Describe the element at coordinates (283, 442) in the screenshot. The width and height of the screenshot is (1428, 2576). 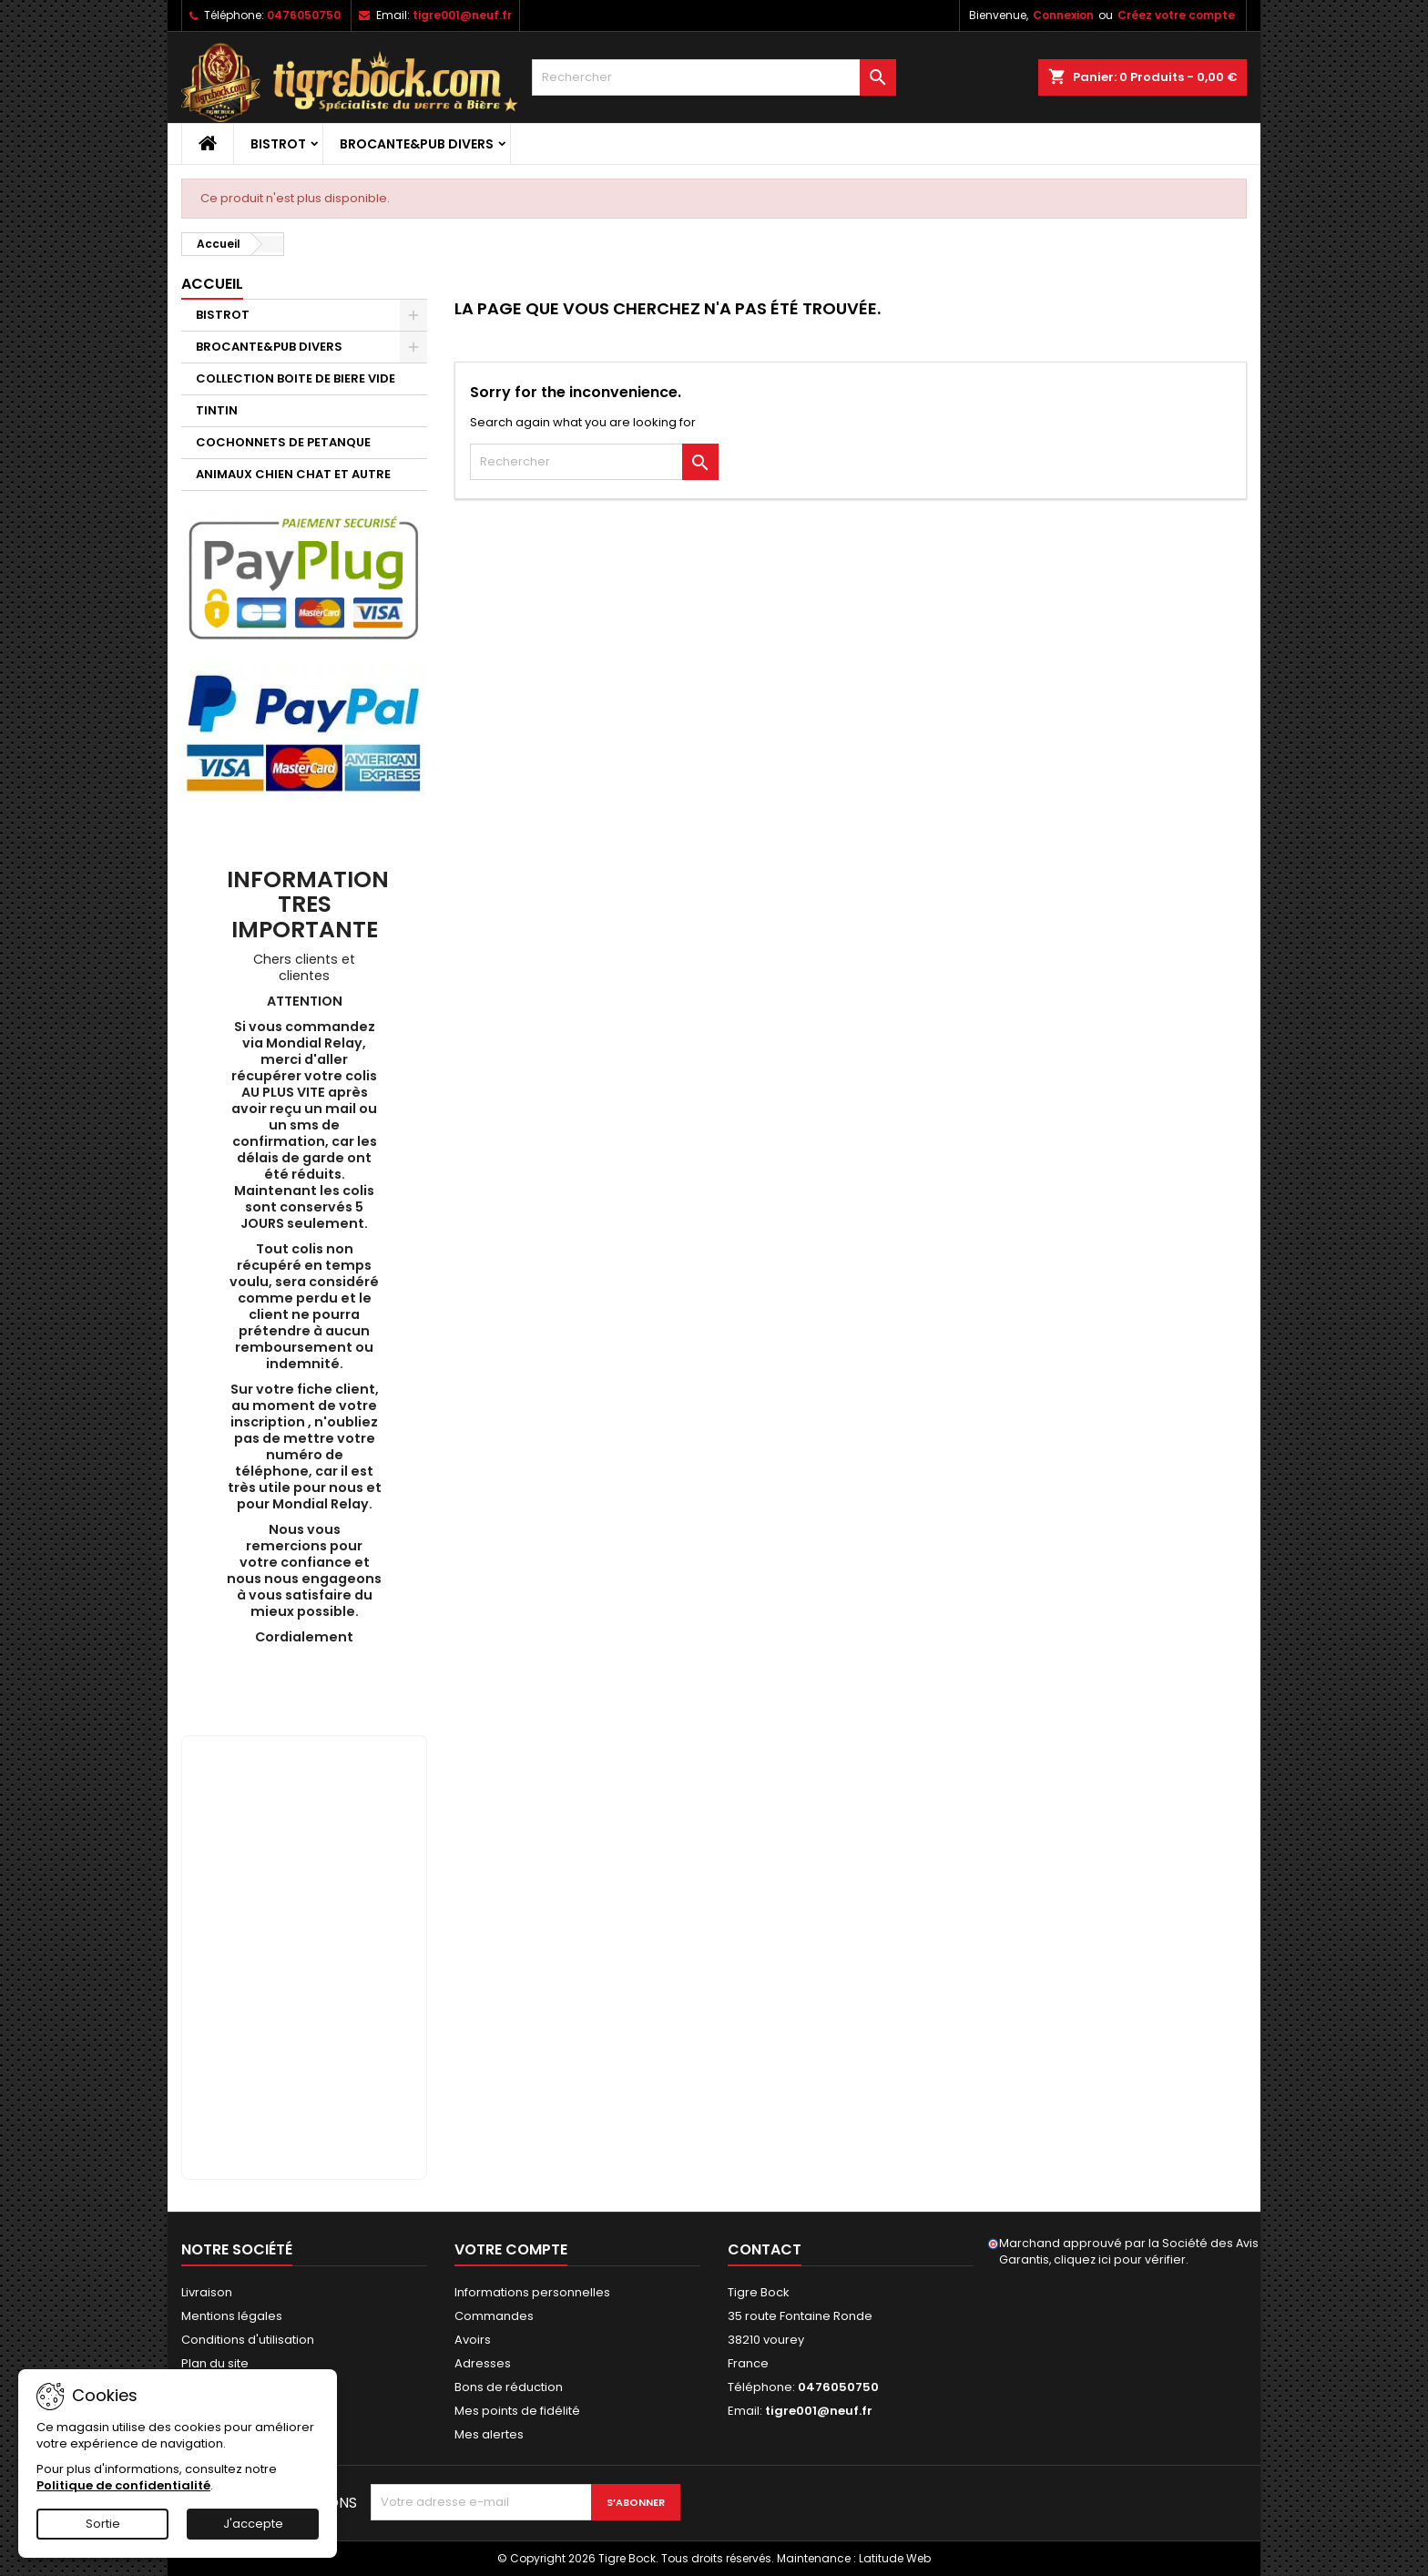
I see `COCHONNETS DE PETANQUE` at that location.